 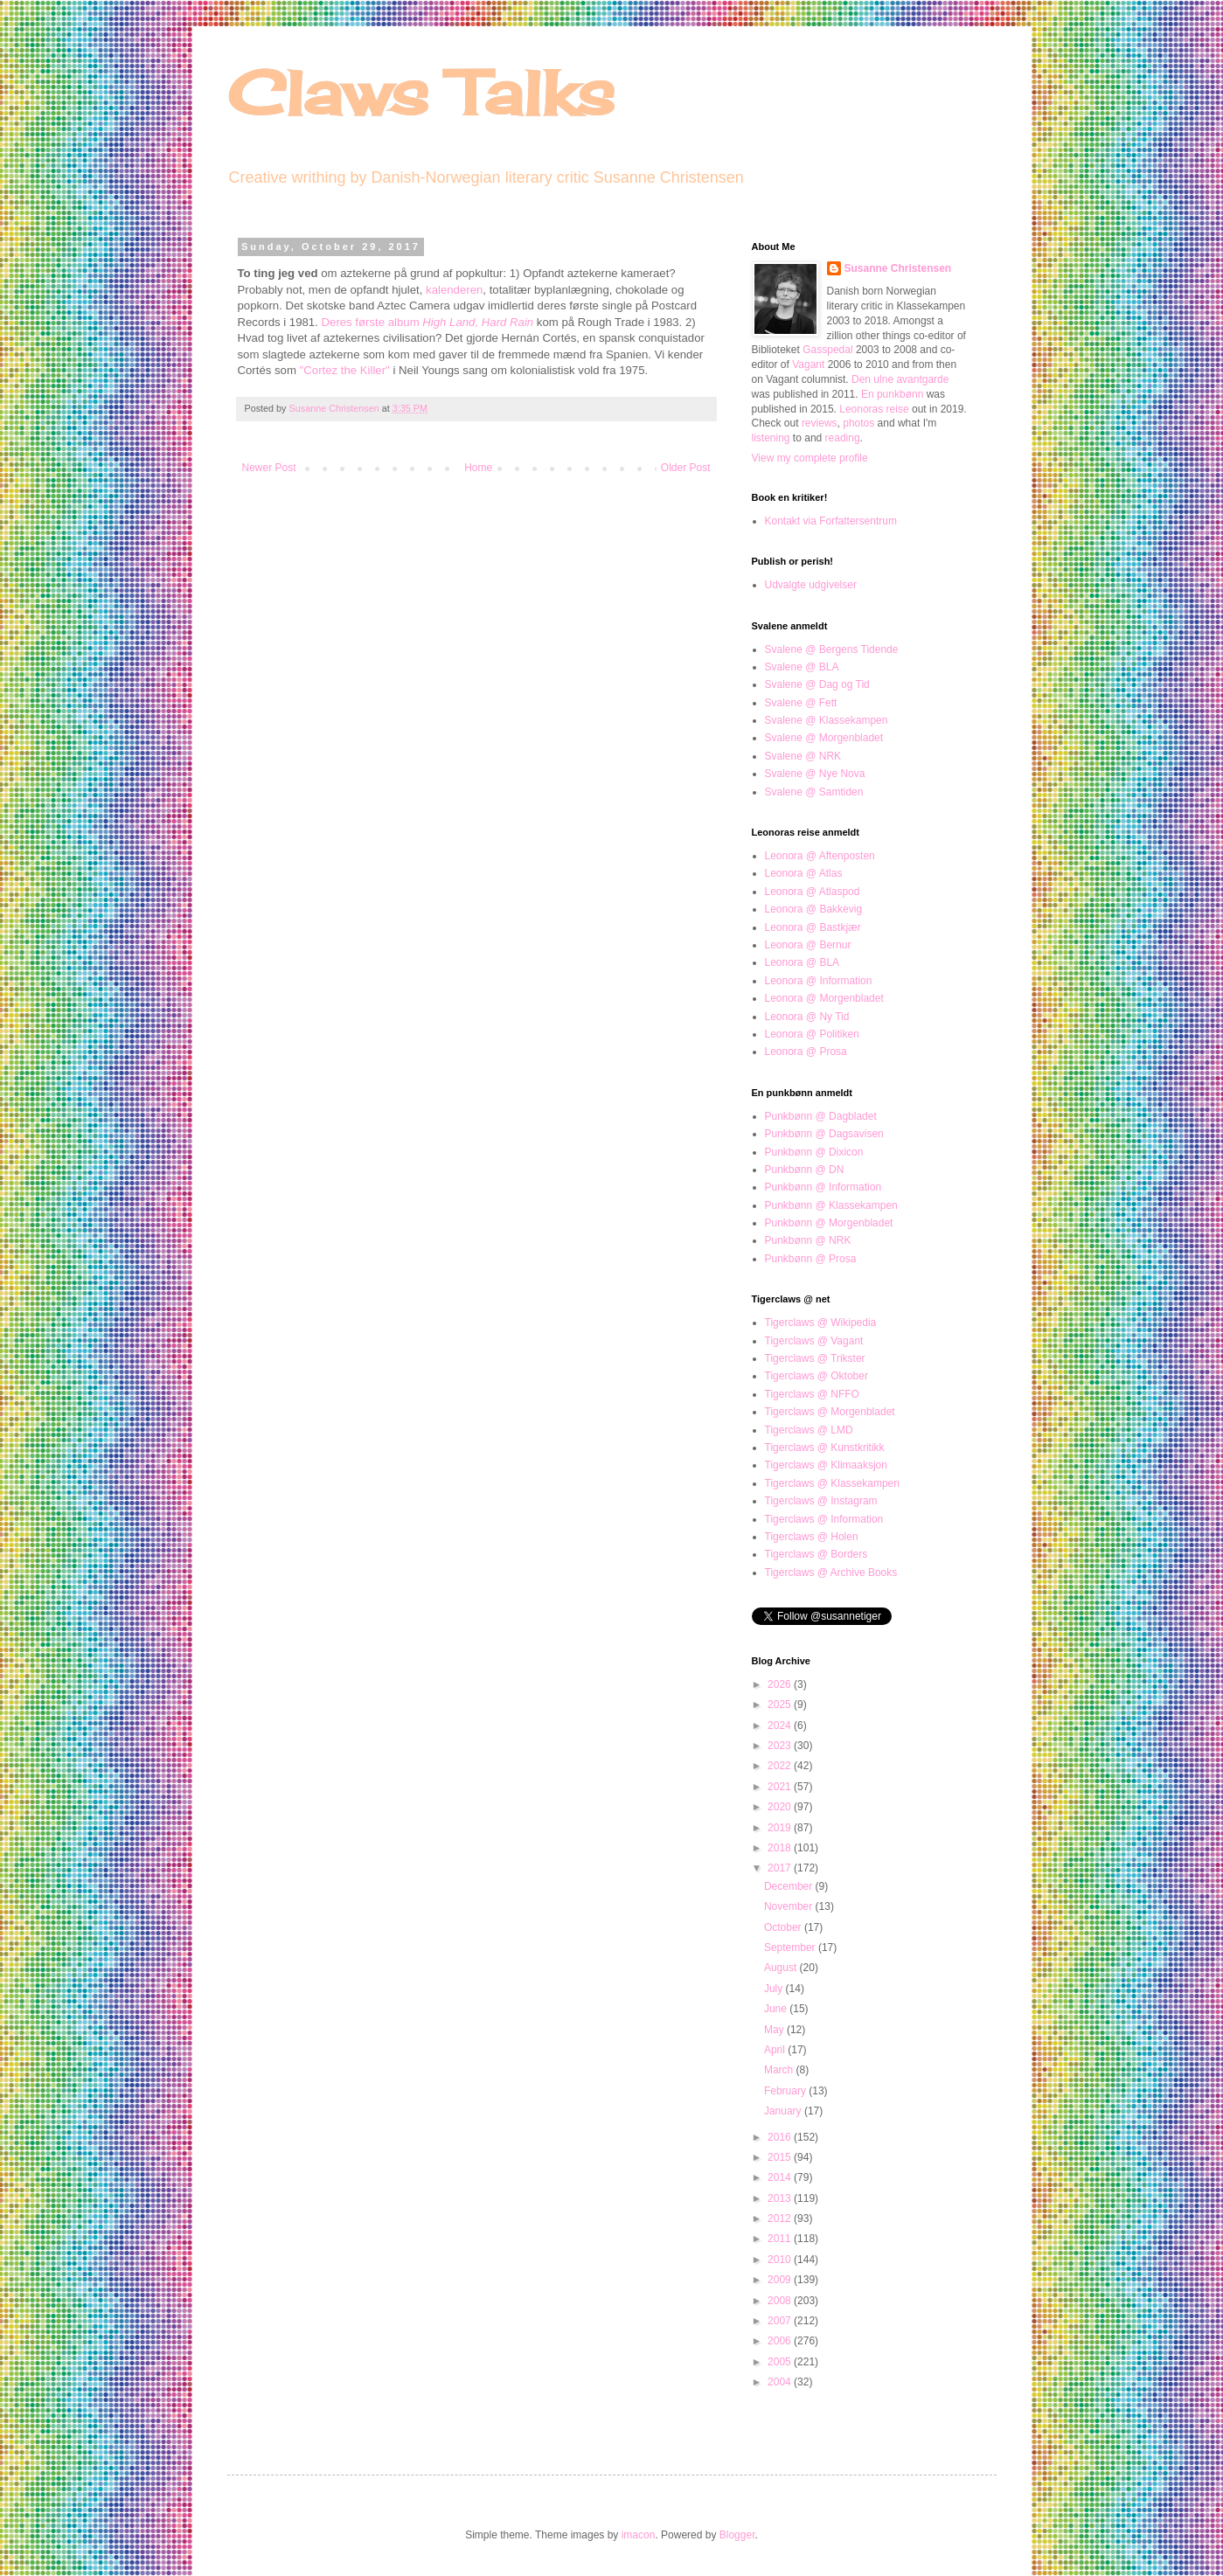 What do you see at coordinates (775, 1988) in the screenshot?
I see `July` at bounding box center [775, 1988].